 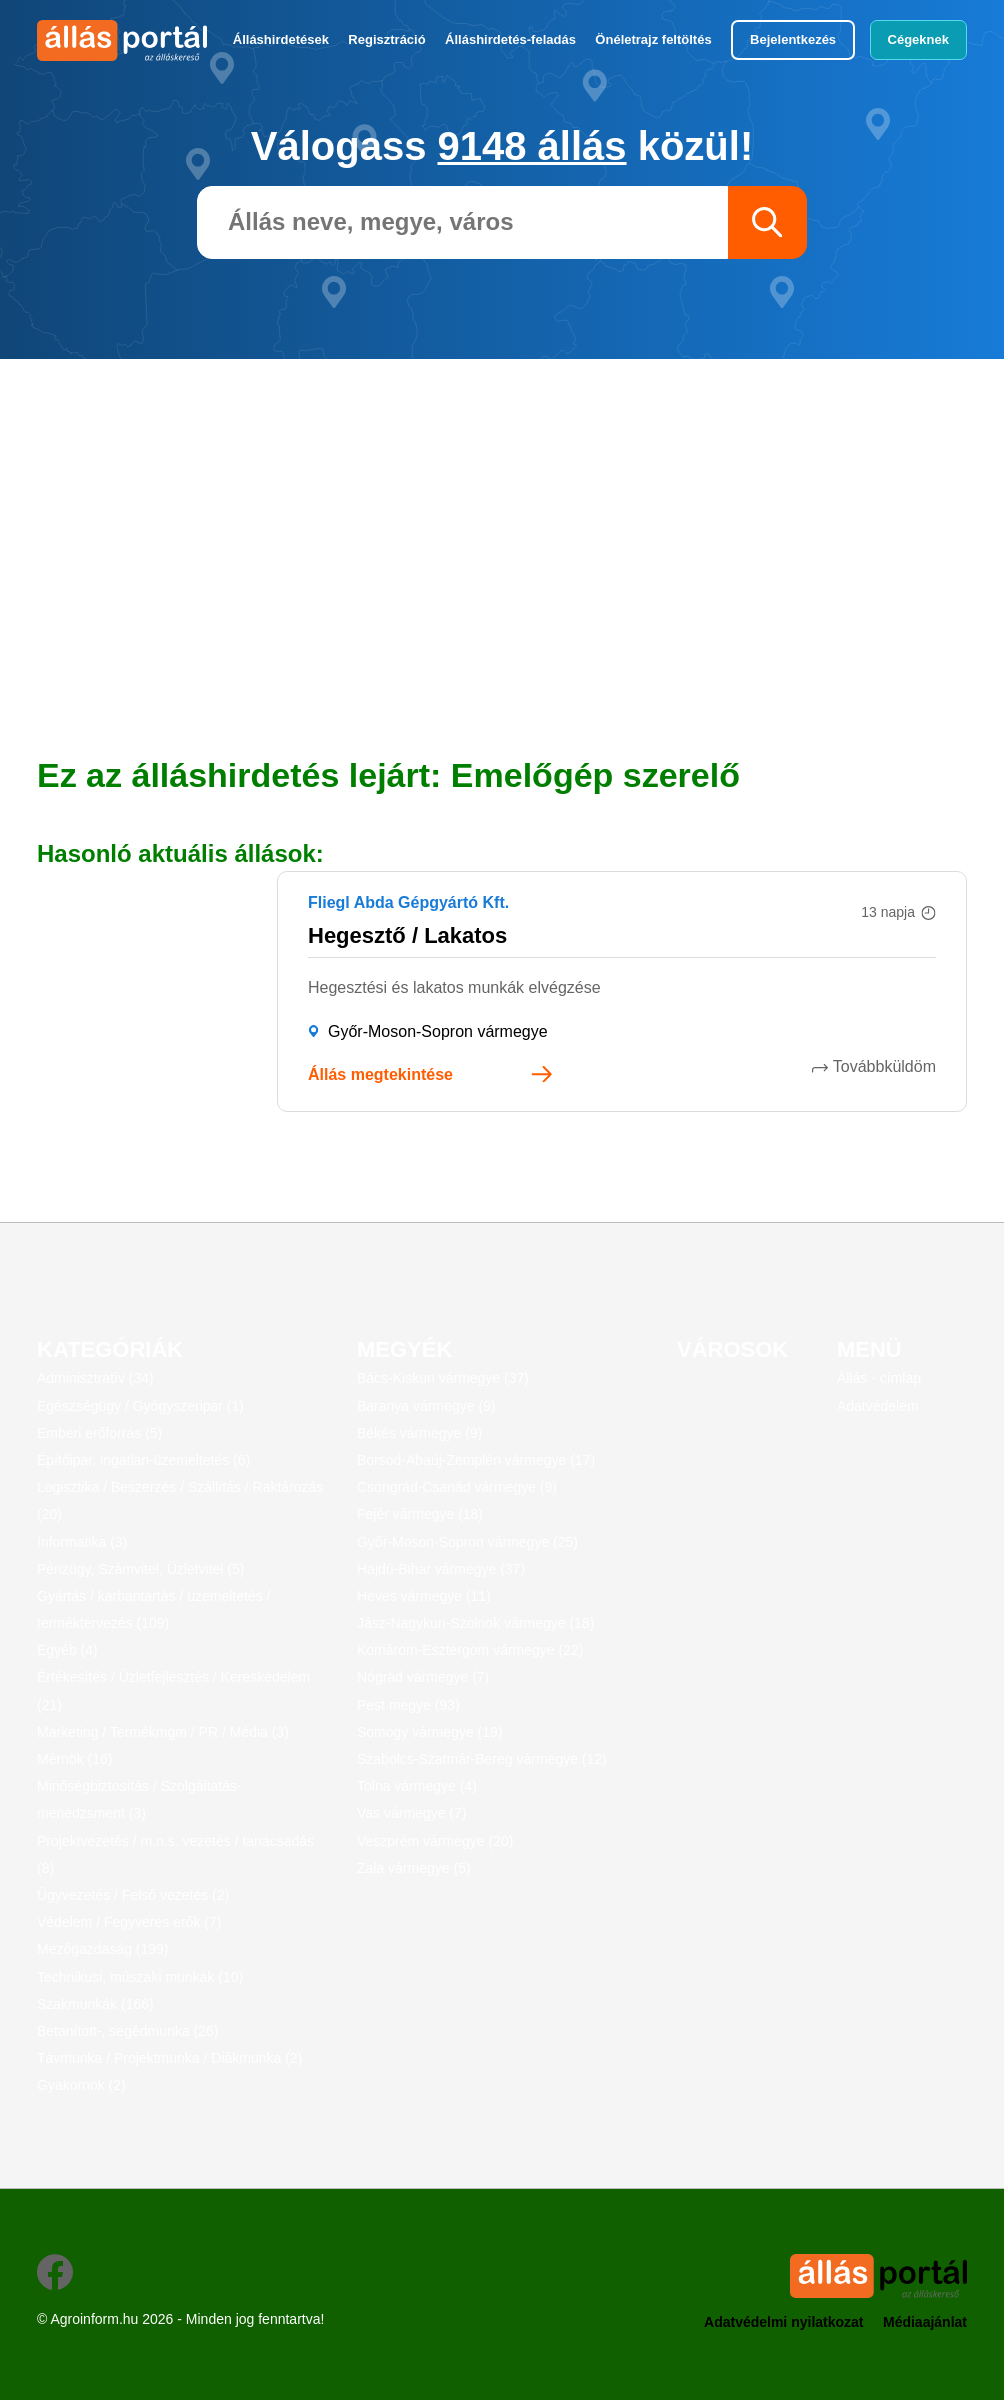 I want to click on Adatvédelmi nyilatkozat, so click(x=784, y=2322).